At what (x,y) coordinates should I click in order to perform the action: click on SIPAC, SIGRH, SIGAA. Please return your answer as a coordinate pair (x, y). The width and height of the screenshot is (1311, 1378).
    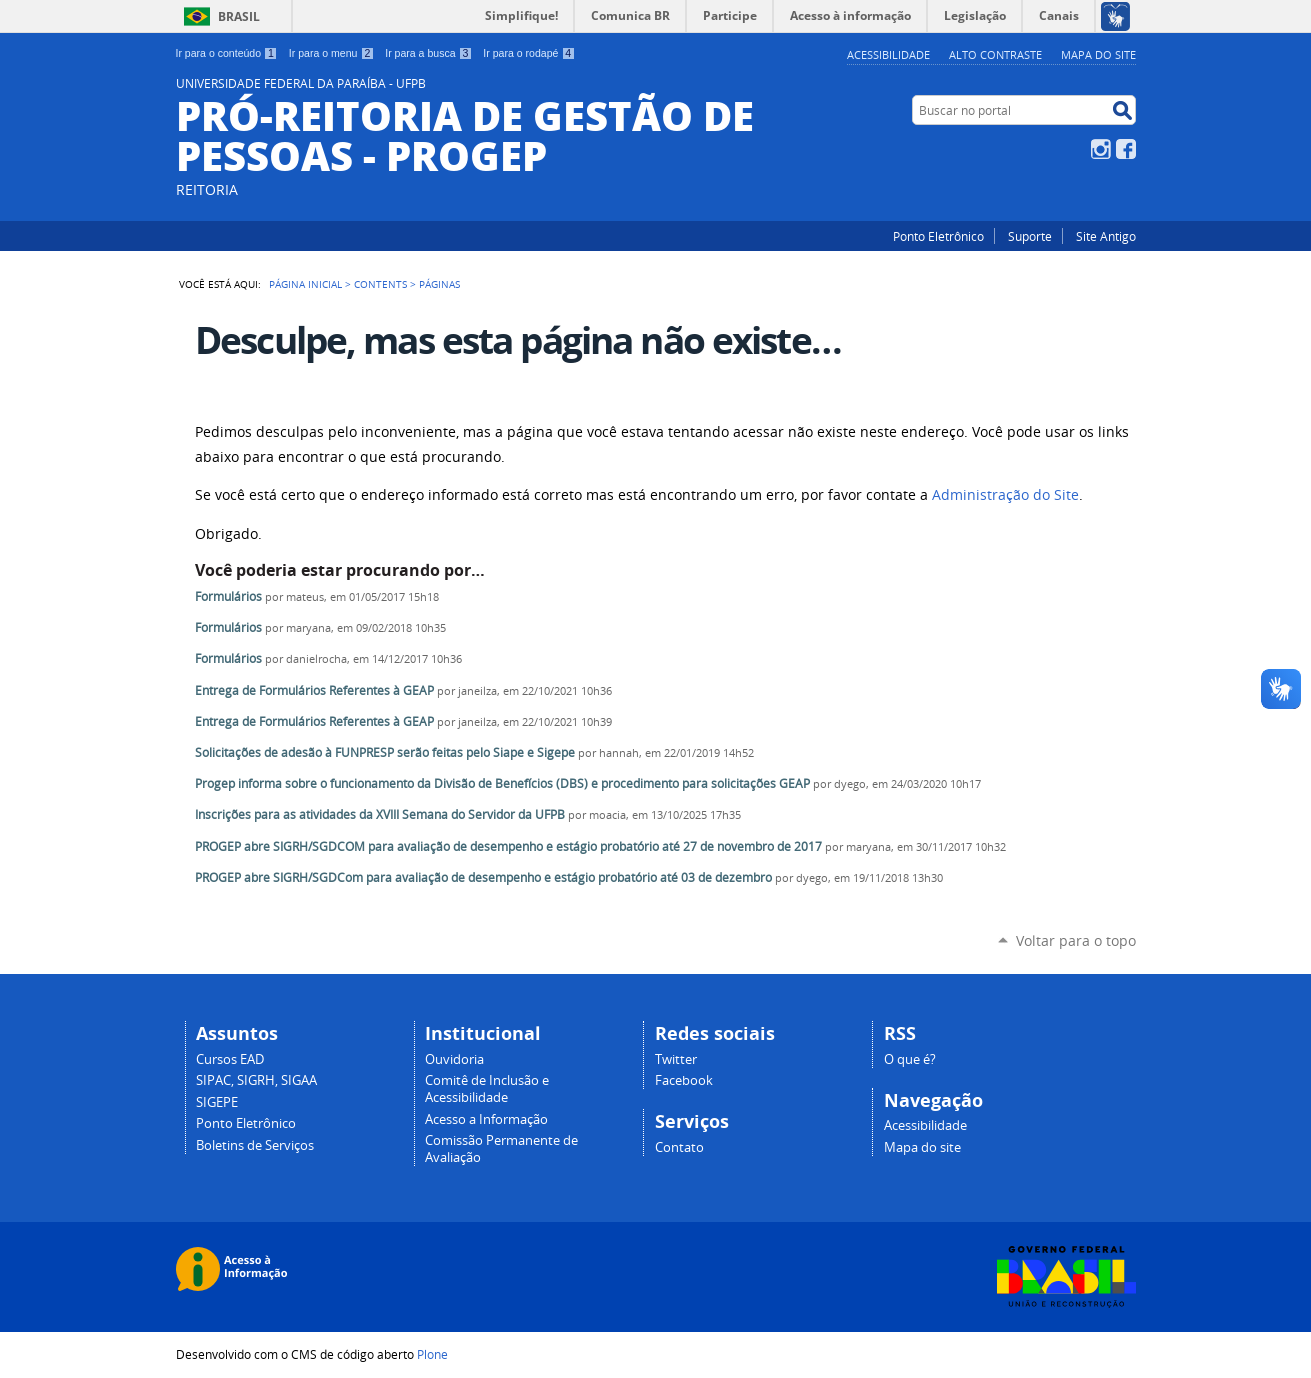
    Looking at the image, I should click on (256, 1080).